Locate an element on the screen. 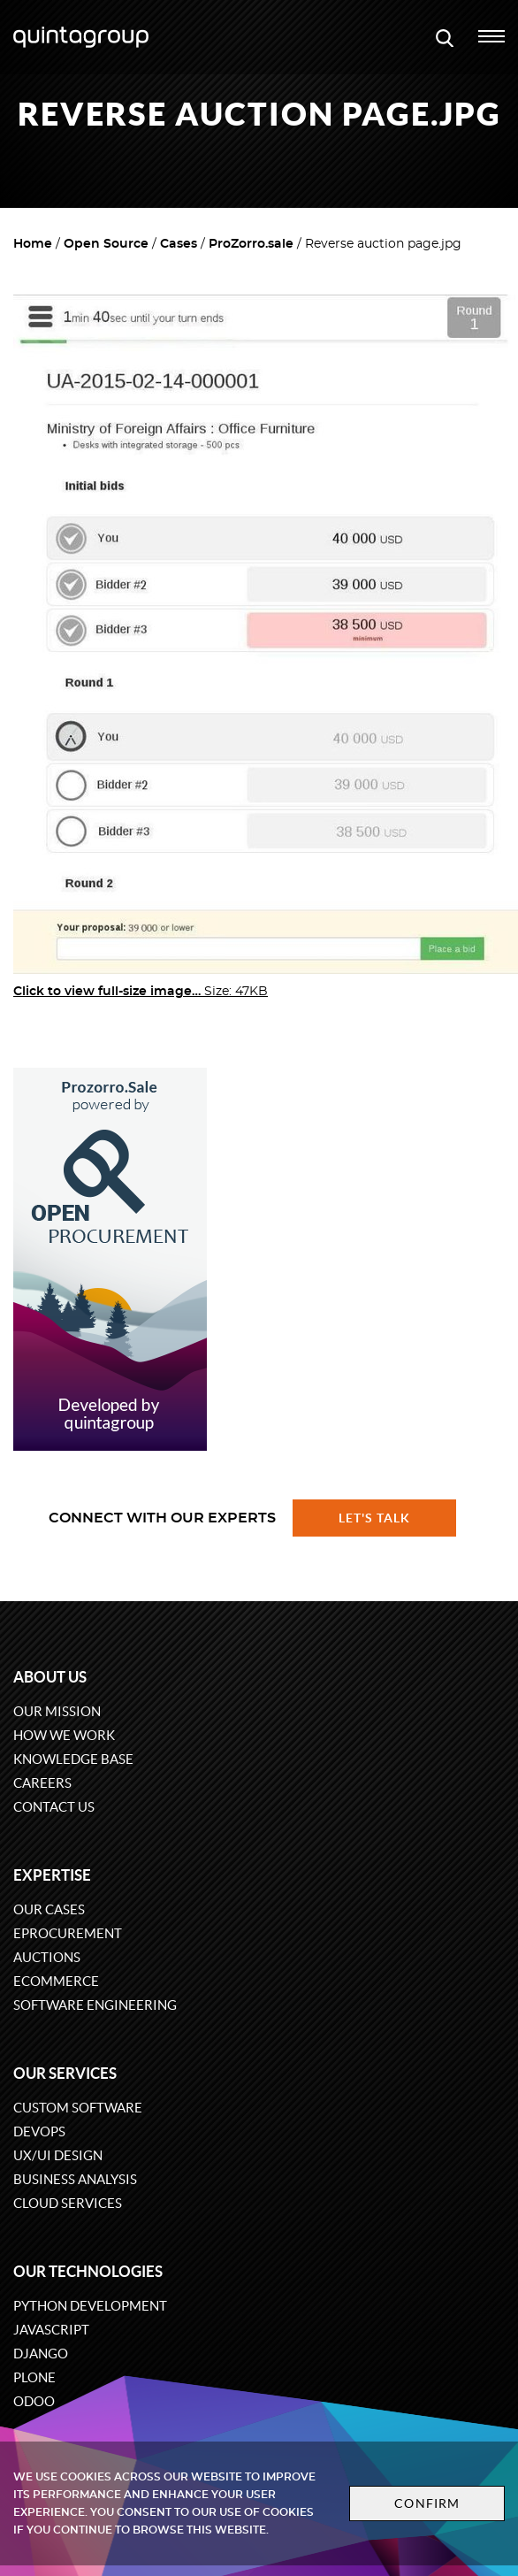 Image resolution: width=518 pixels, height=2576 pixels. Knowledge base is located at coordinates (73, 1759).